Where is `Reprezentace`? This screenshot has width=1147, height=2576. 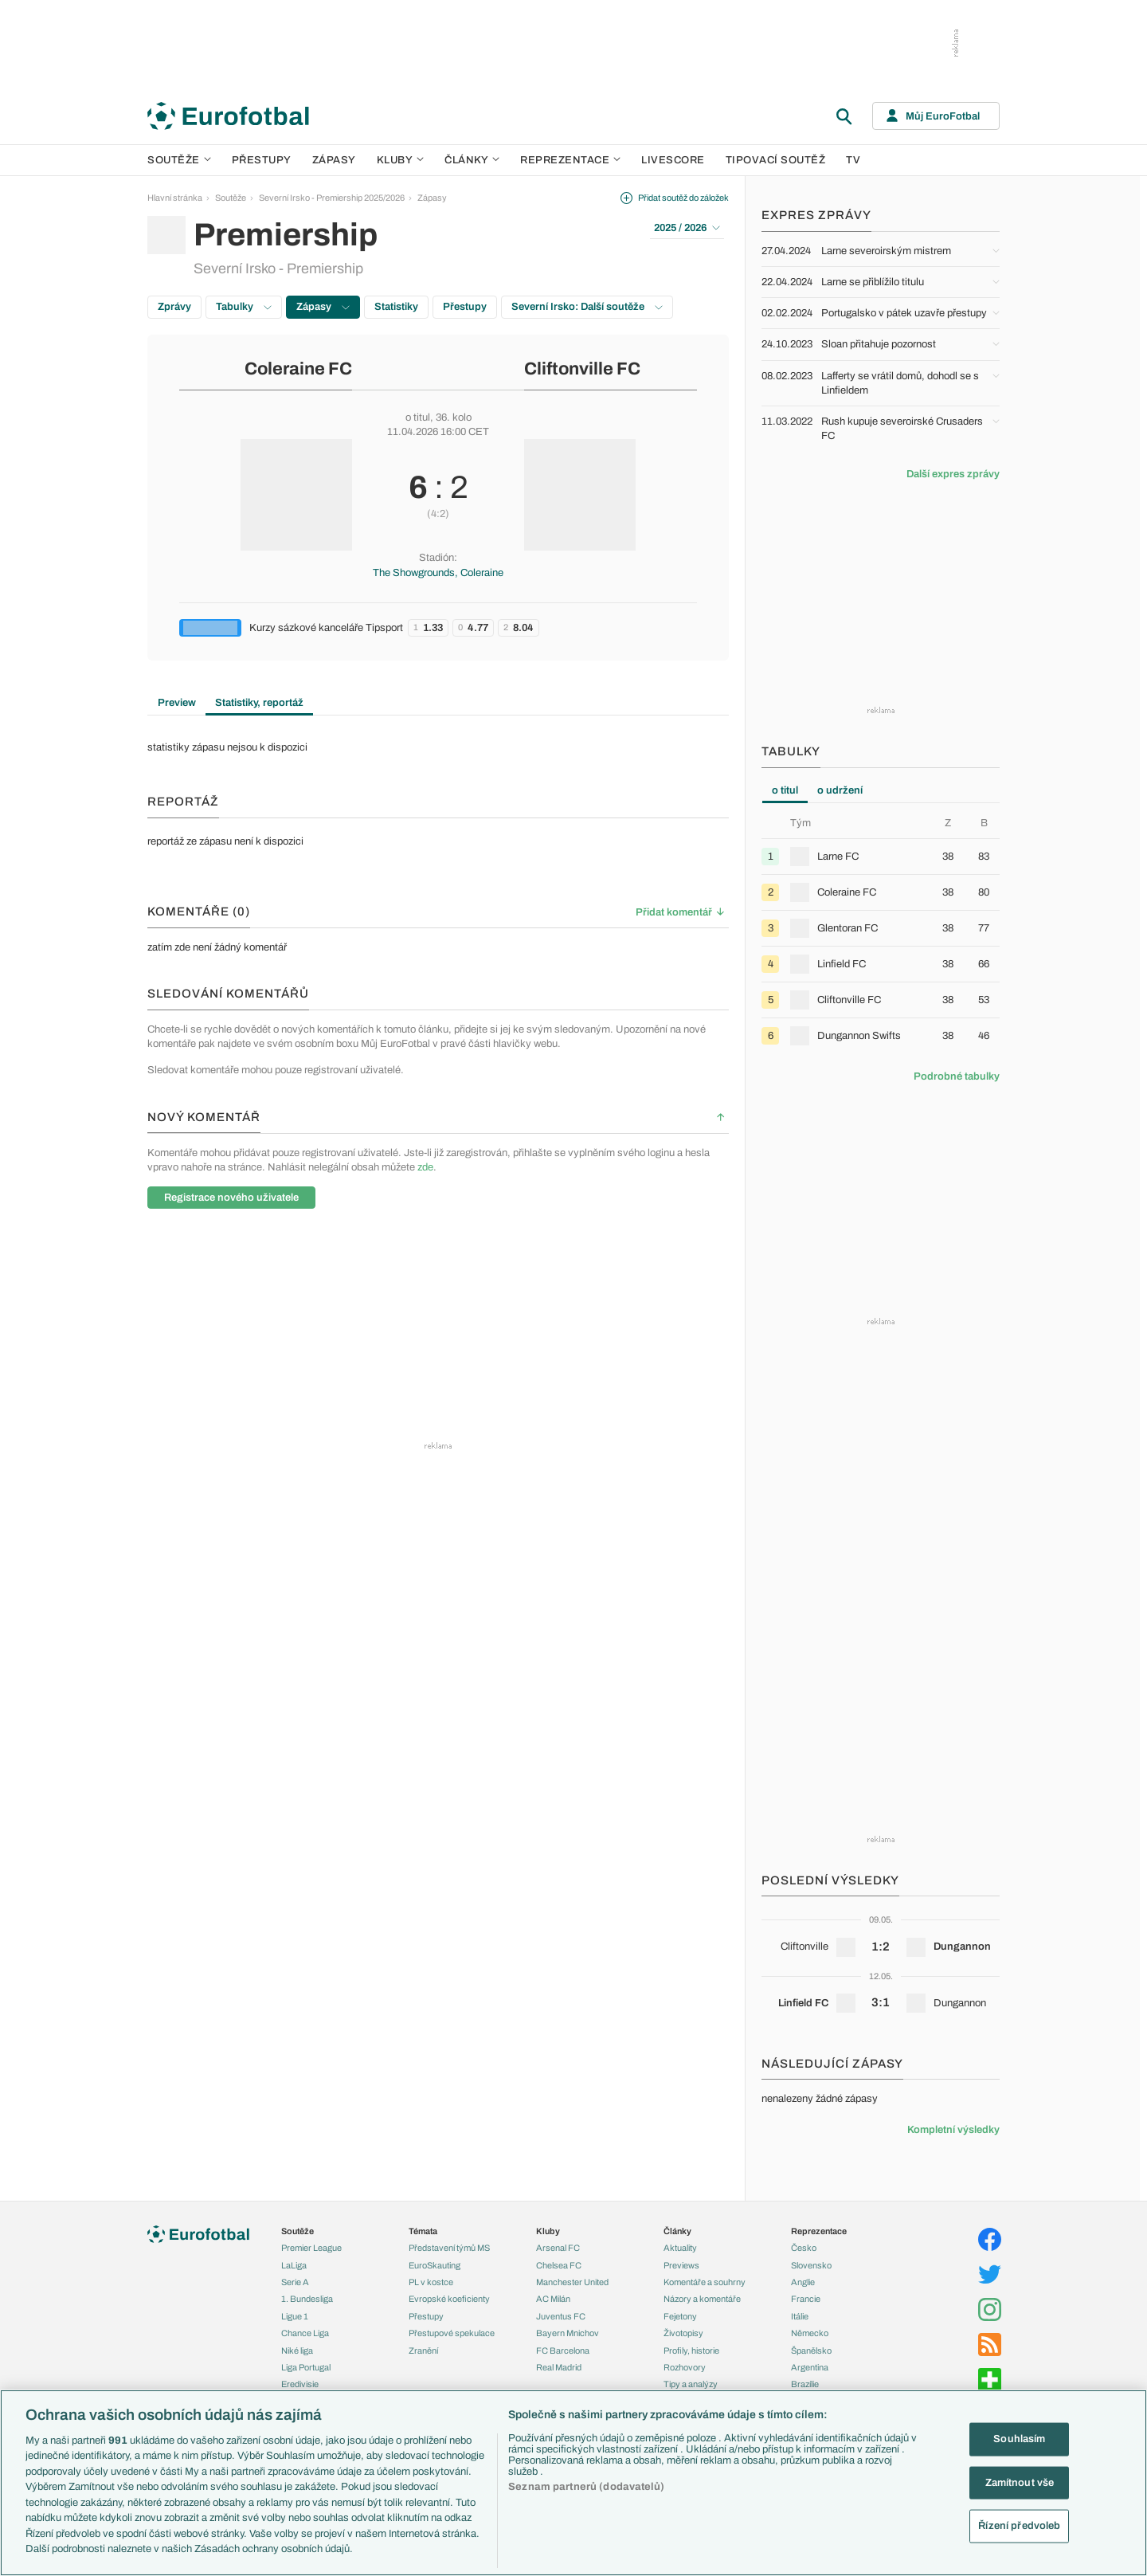
Reprezentace is located at coordinates (570, 160).